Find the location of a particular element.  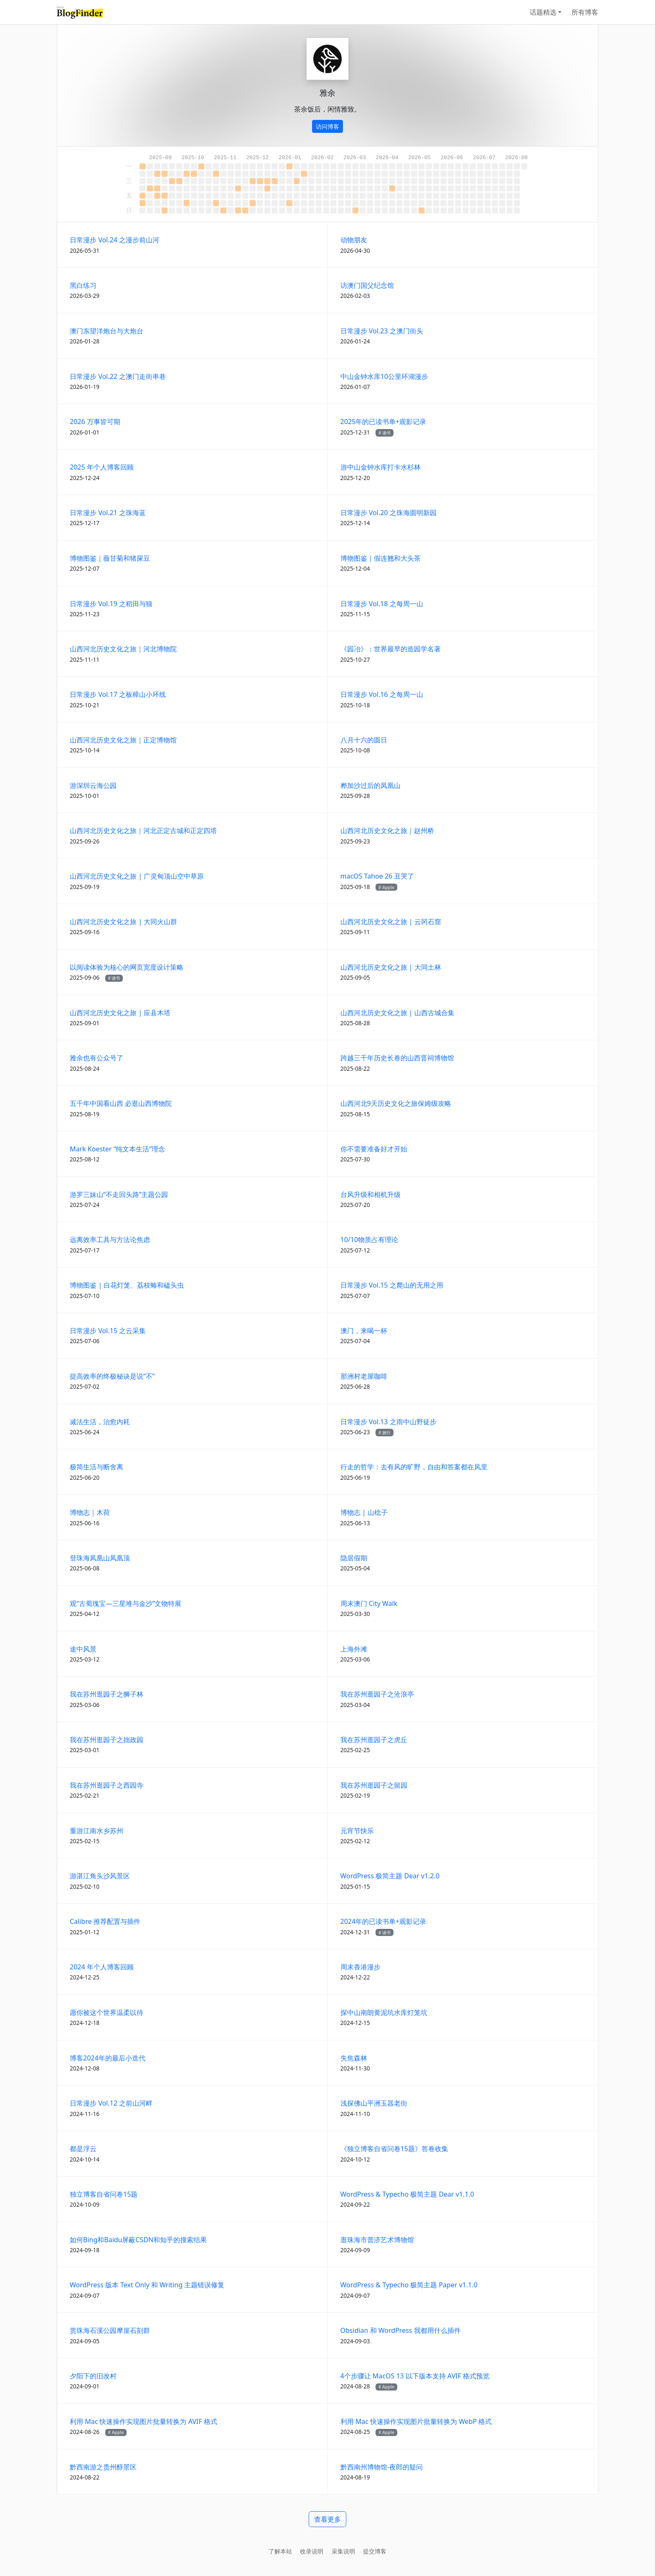

山西河北历史文化之旅｜正定博物馆 is located at coordinates (123, 739).